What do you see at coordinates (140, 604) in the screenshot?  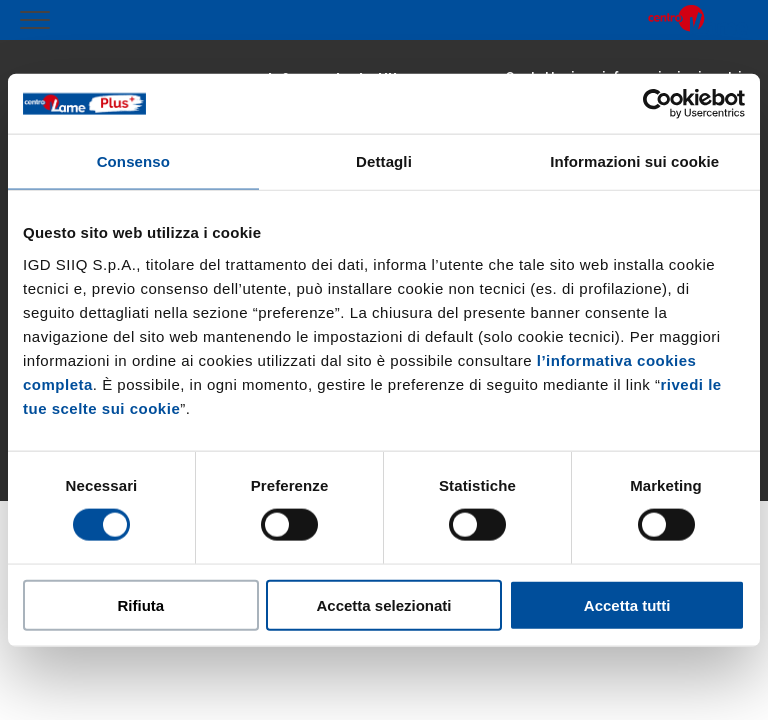 I see `Rifiuta` at bounding box center [140, 604].